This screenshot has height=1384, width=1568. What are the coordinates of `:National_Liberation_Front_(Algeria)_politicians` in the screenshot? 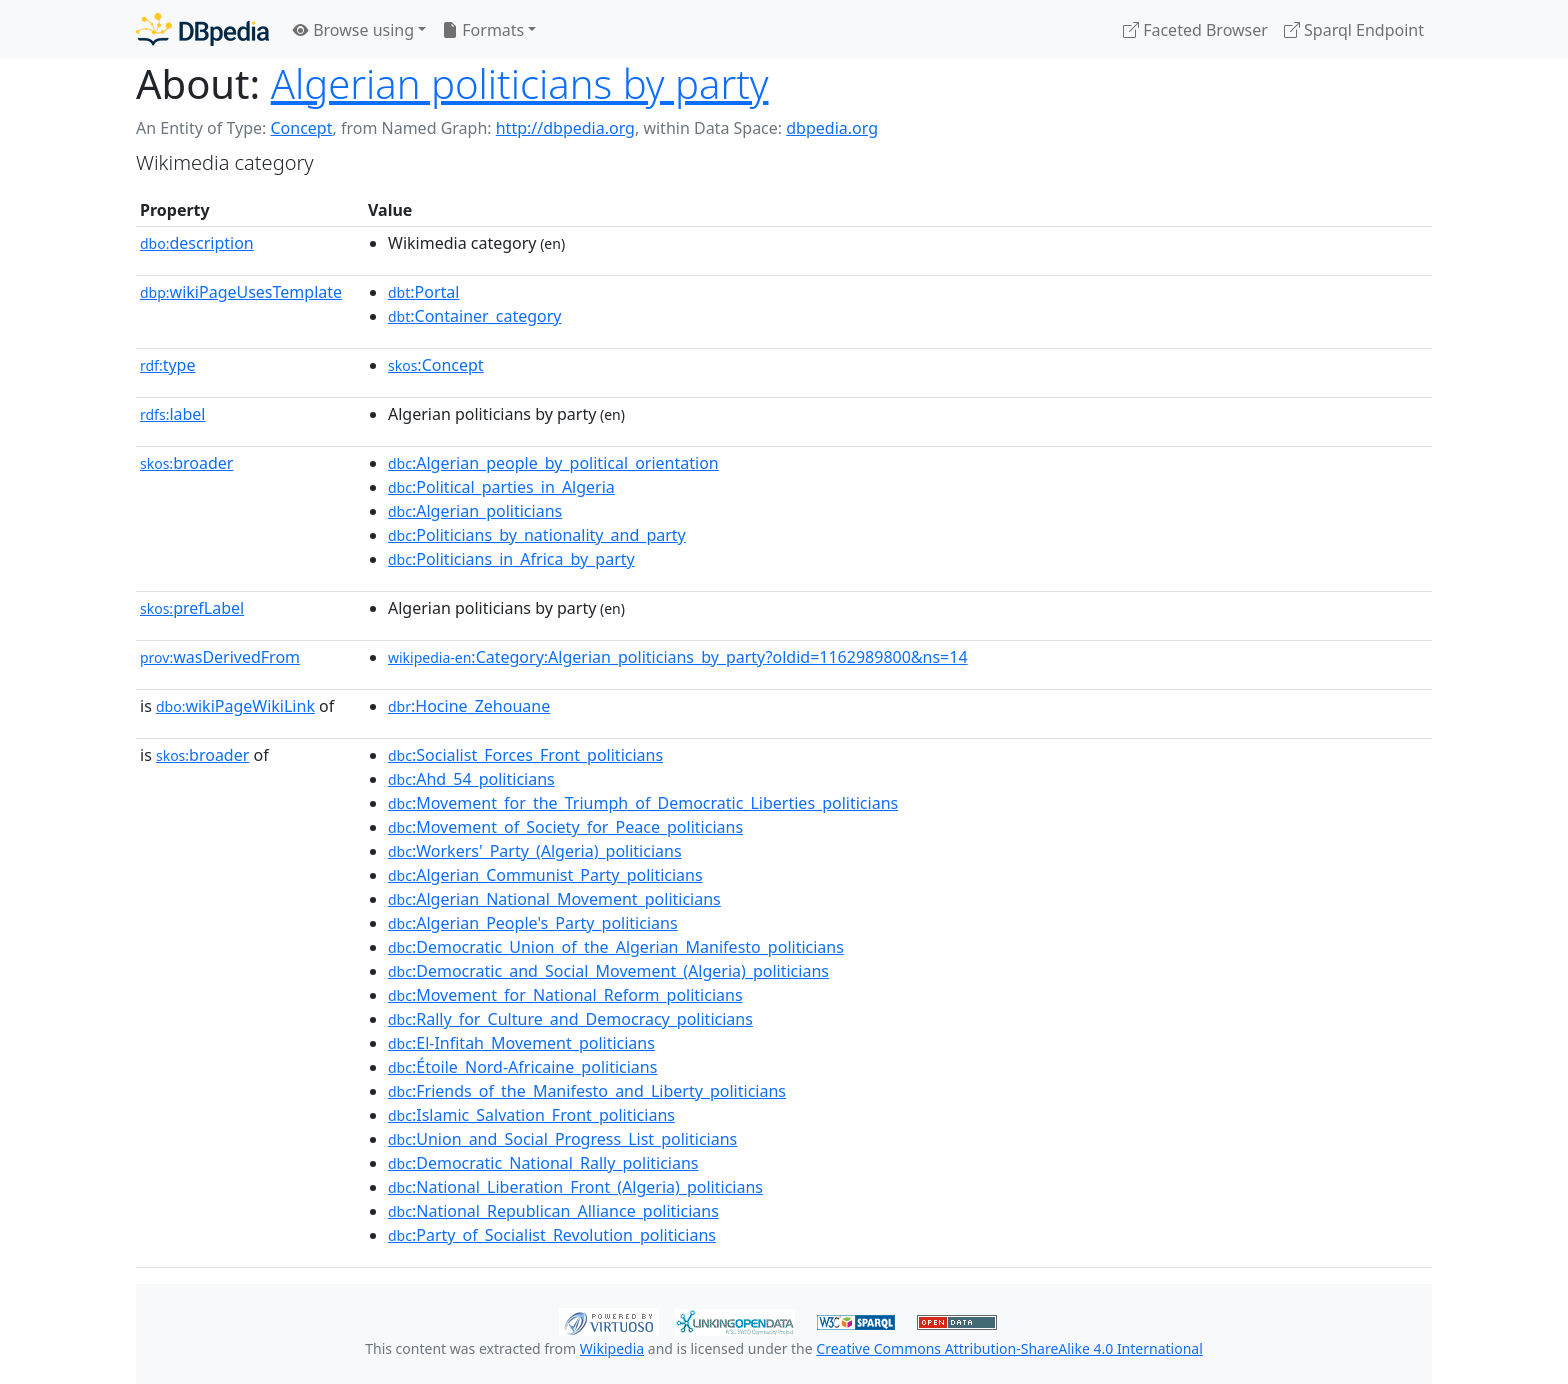 It's located at (575, 1187).